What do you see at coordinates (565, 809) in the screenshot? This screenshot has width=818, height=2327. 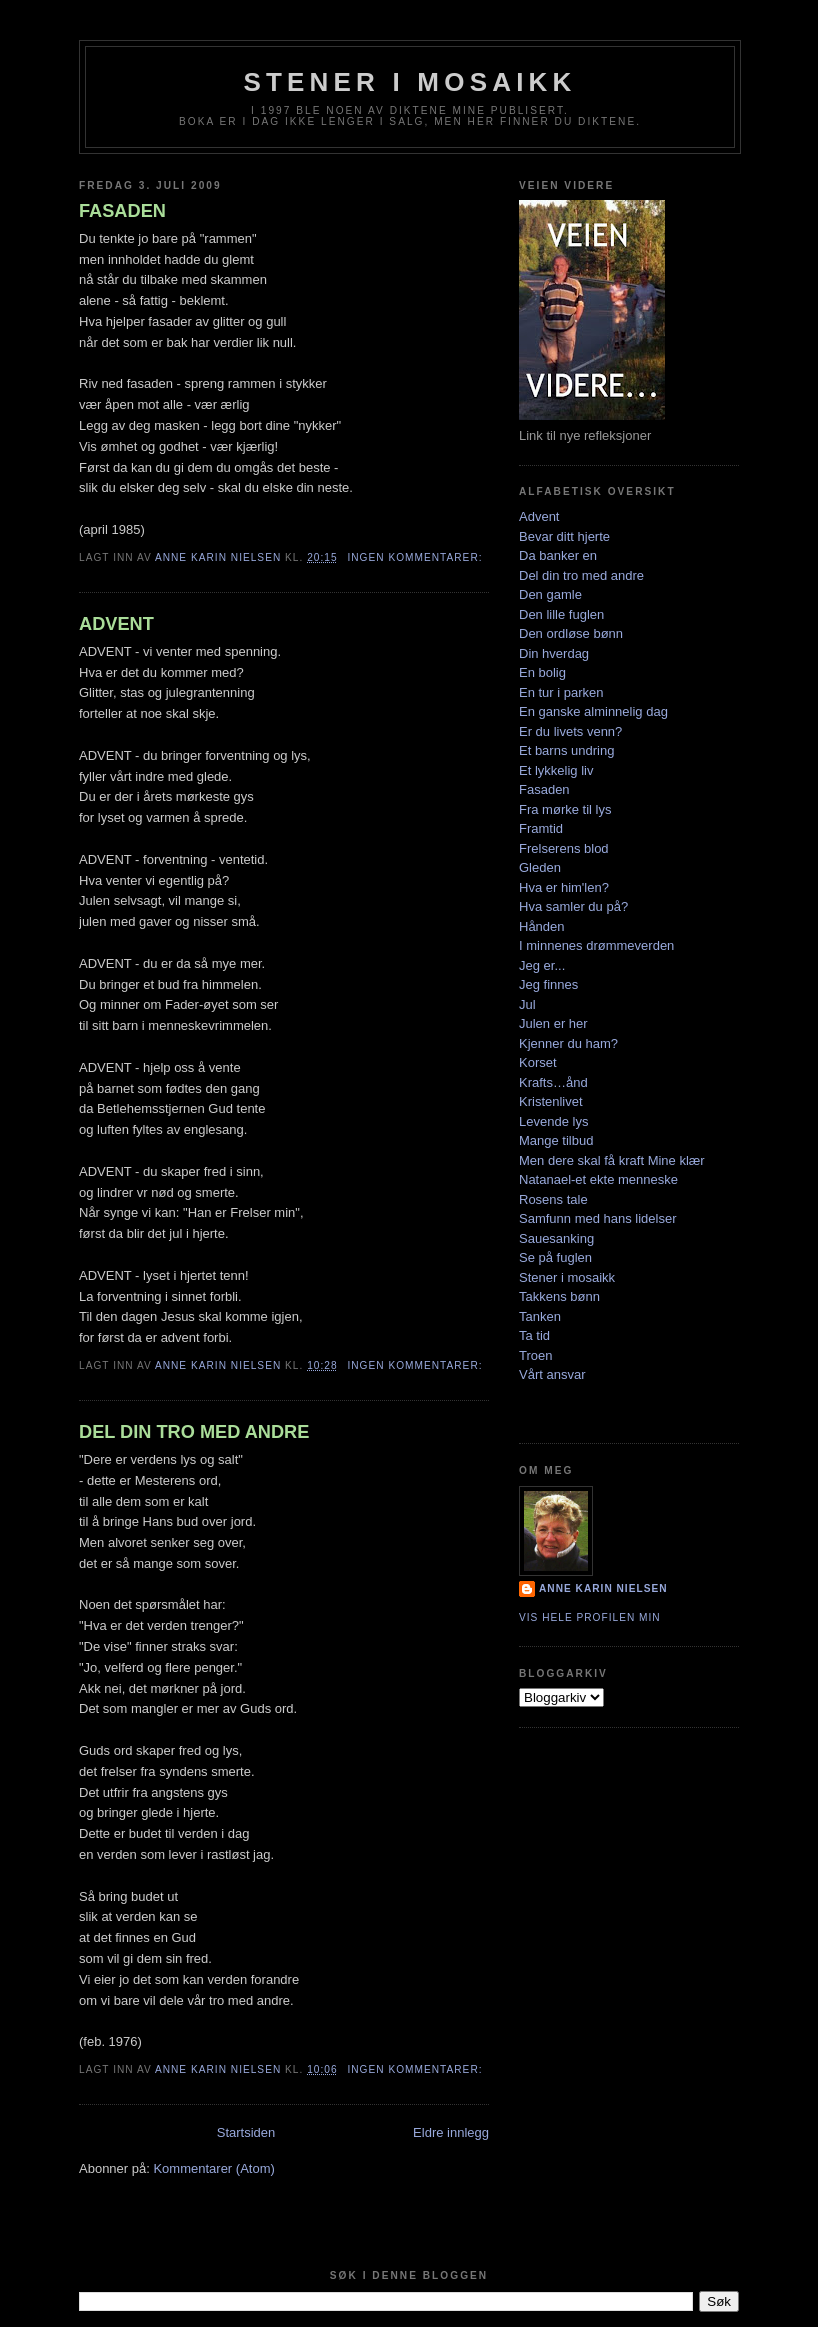 I see `Fra mørke til lys` at bounding box center [565, 809].